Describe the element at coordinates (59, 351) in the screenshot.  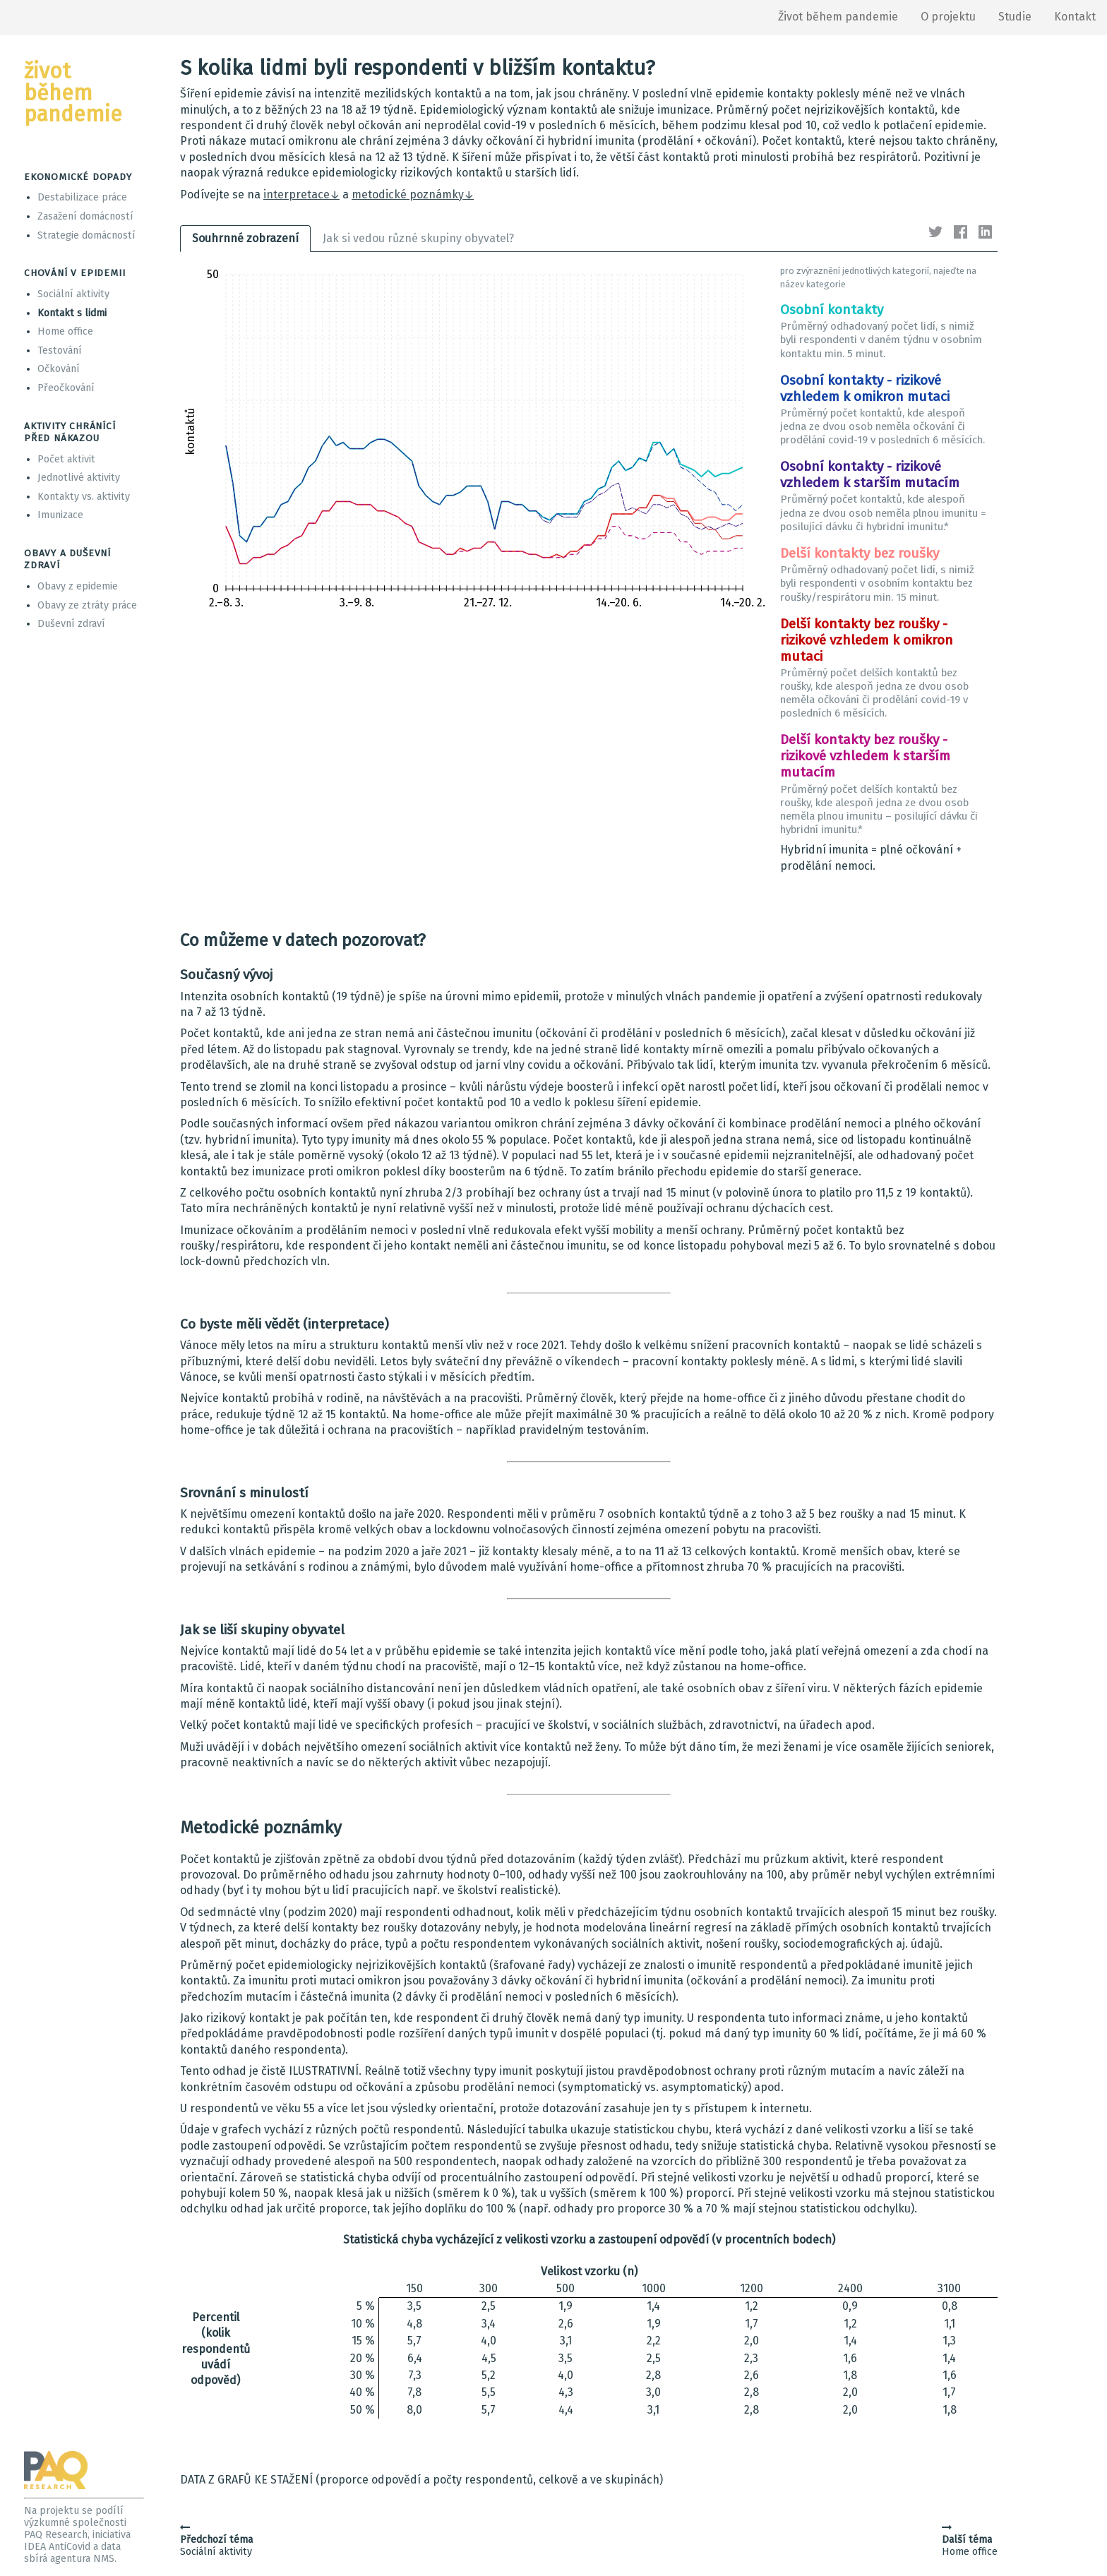
I see `Testování` at that location.